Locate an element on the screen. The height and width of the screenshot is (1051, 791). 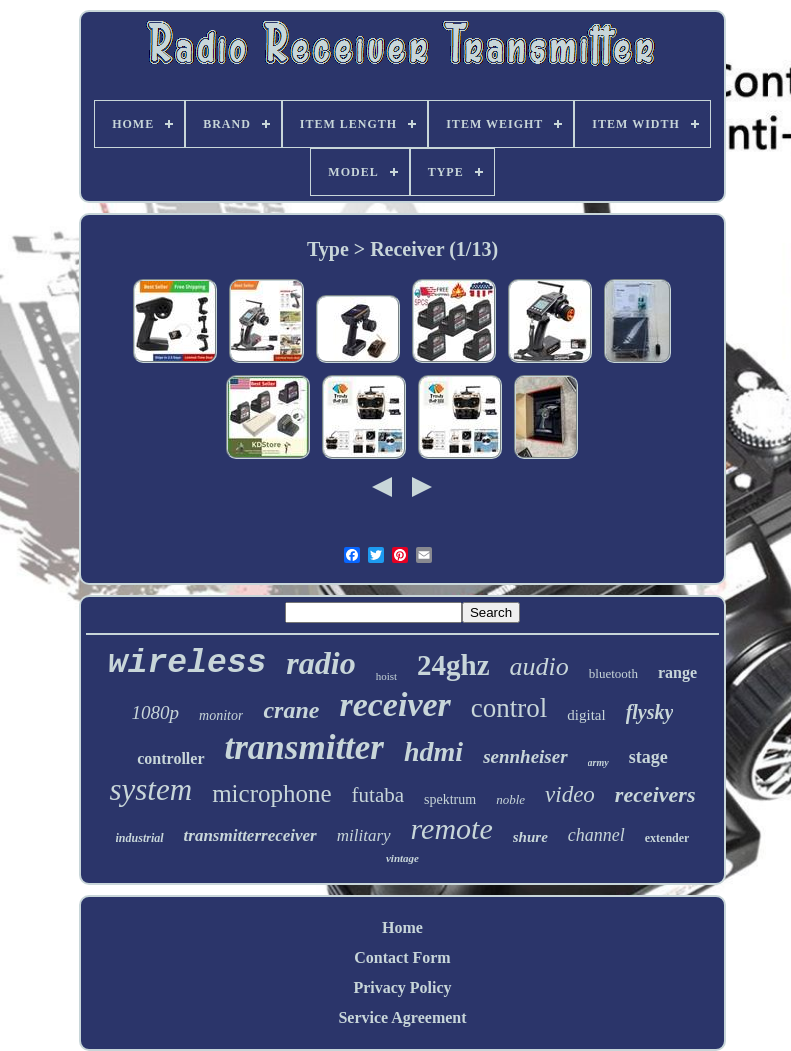
hoist is located at coordinates (386, 676).